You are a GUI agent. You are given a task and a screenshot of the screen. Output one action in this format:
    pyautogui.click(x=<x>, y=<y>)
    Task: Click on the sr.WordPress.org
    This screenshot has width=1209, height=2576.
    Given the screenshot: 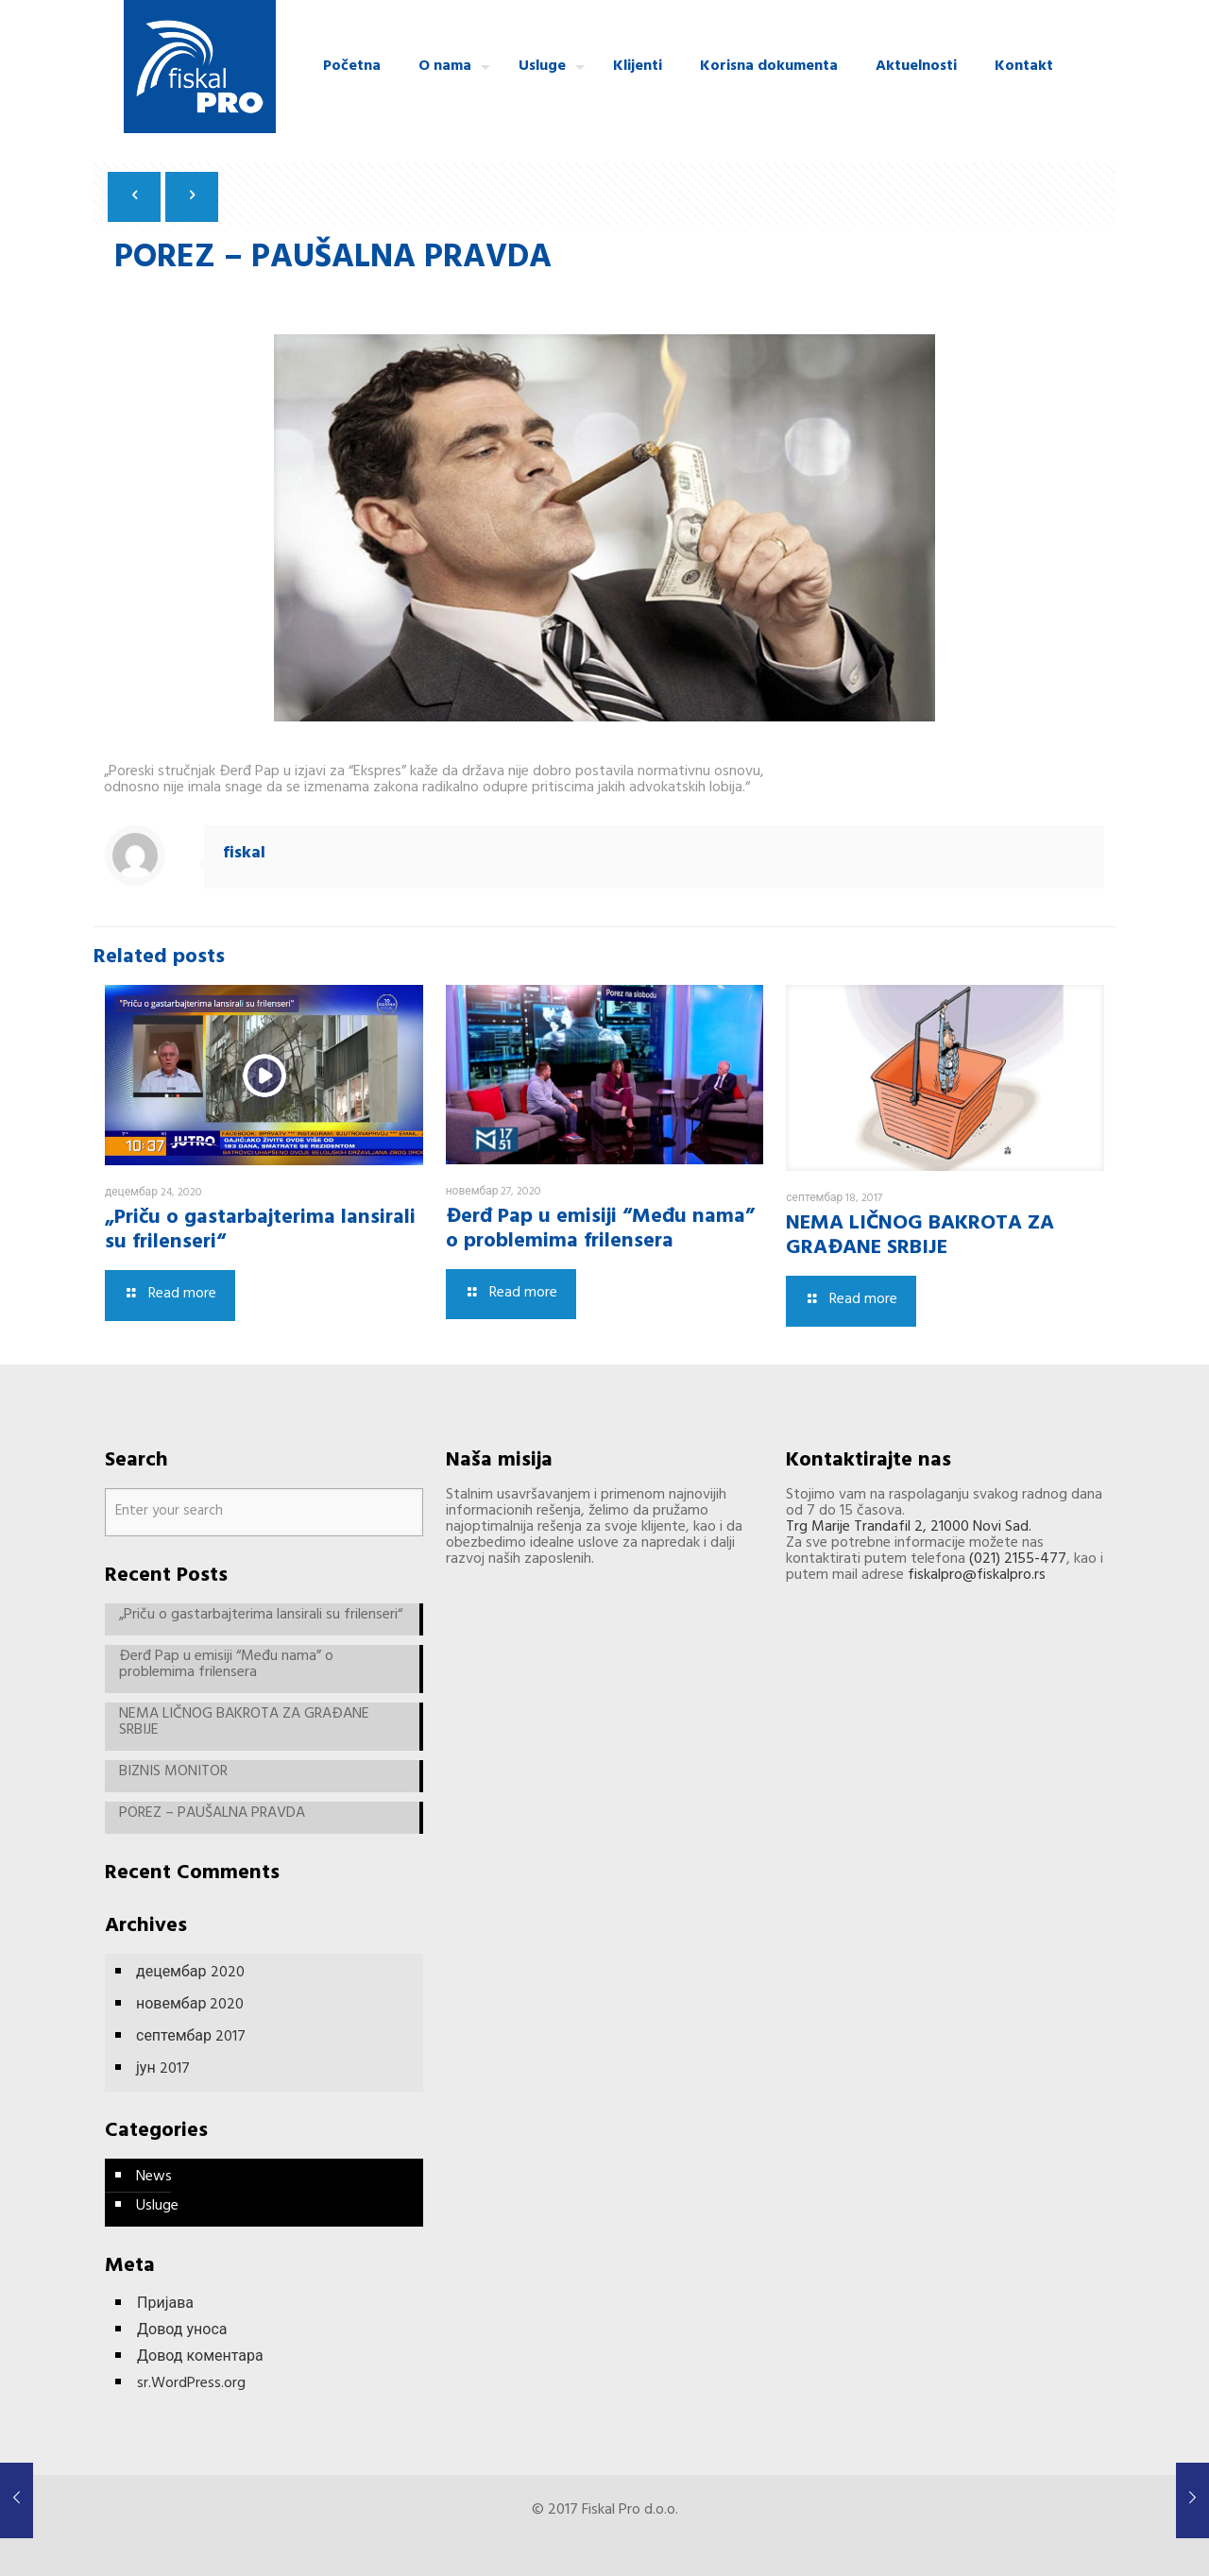 What is the action you would take?
    pyautogui.click(x=191, y=2385)
    